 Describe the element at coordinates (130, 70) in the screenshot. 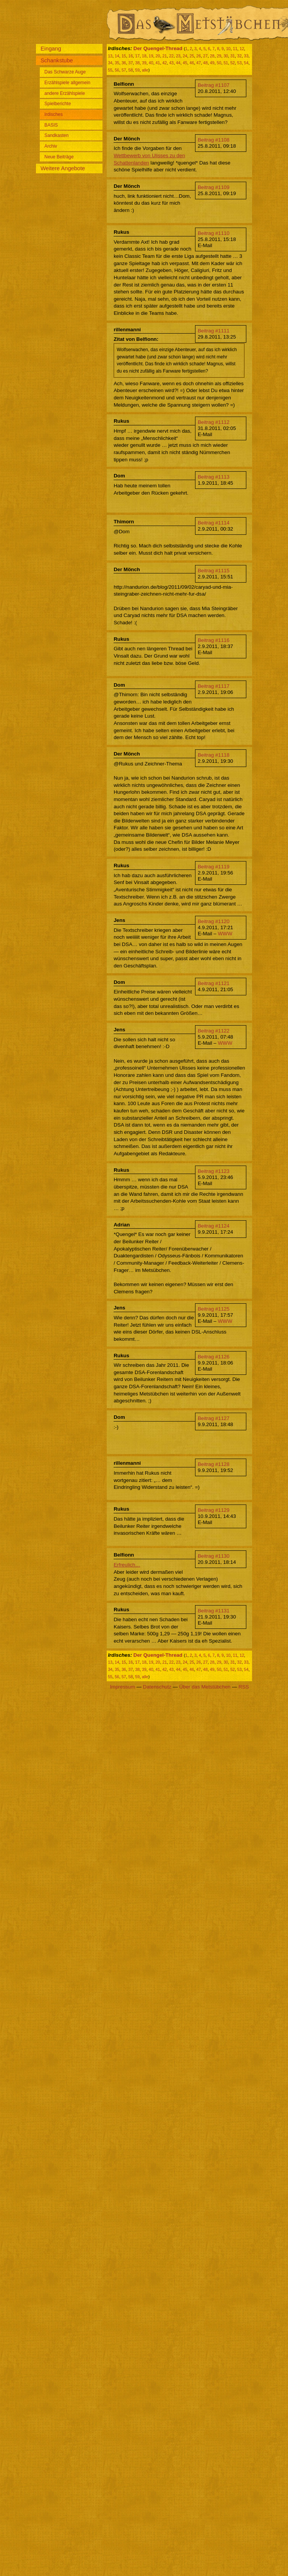

I see `58` at that location.